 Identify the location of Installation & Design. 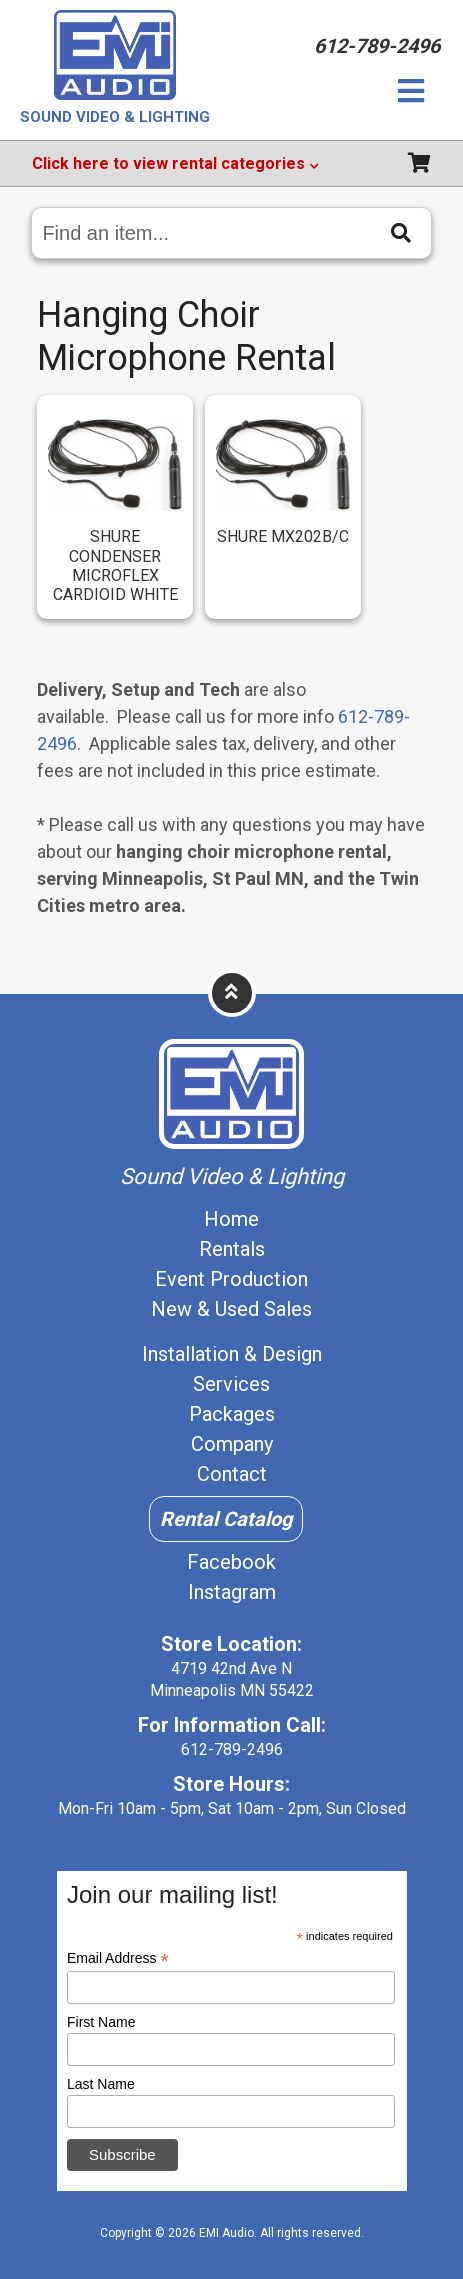
(232, 1354).